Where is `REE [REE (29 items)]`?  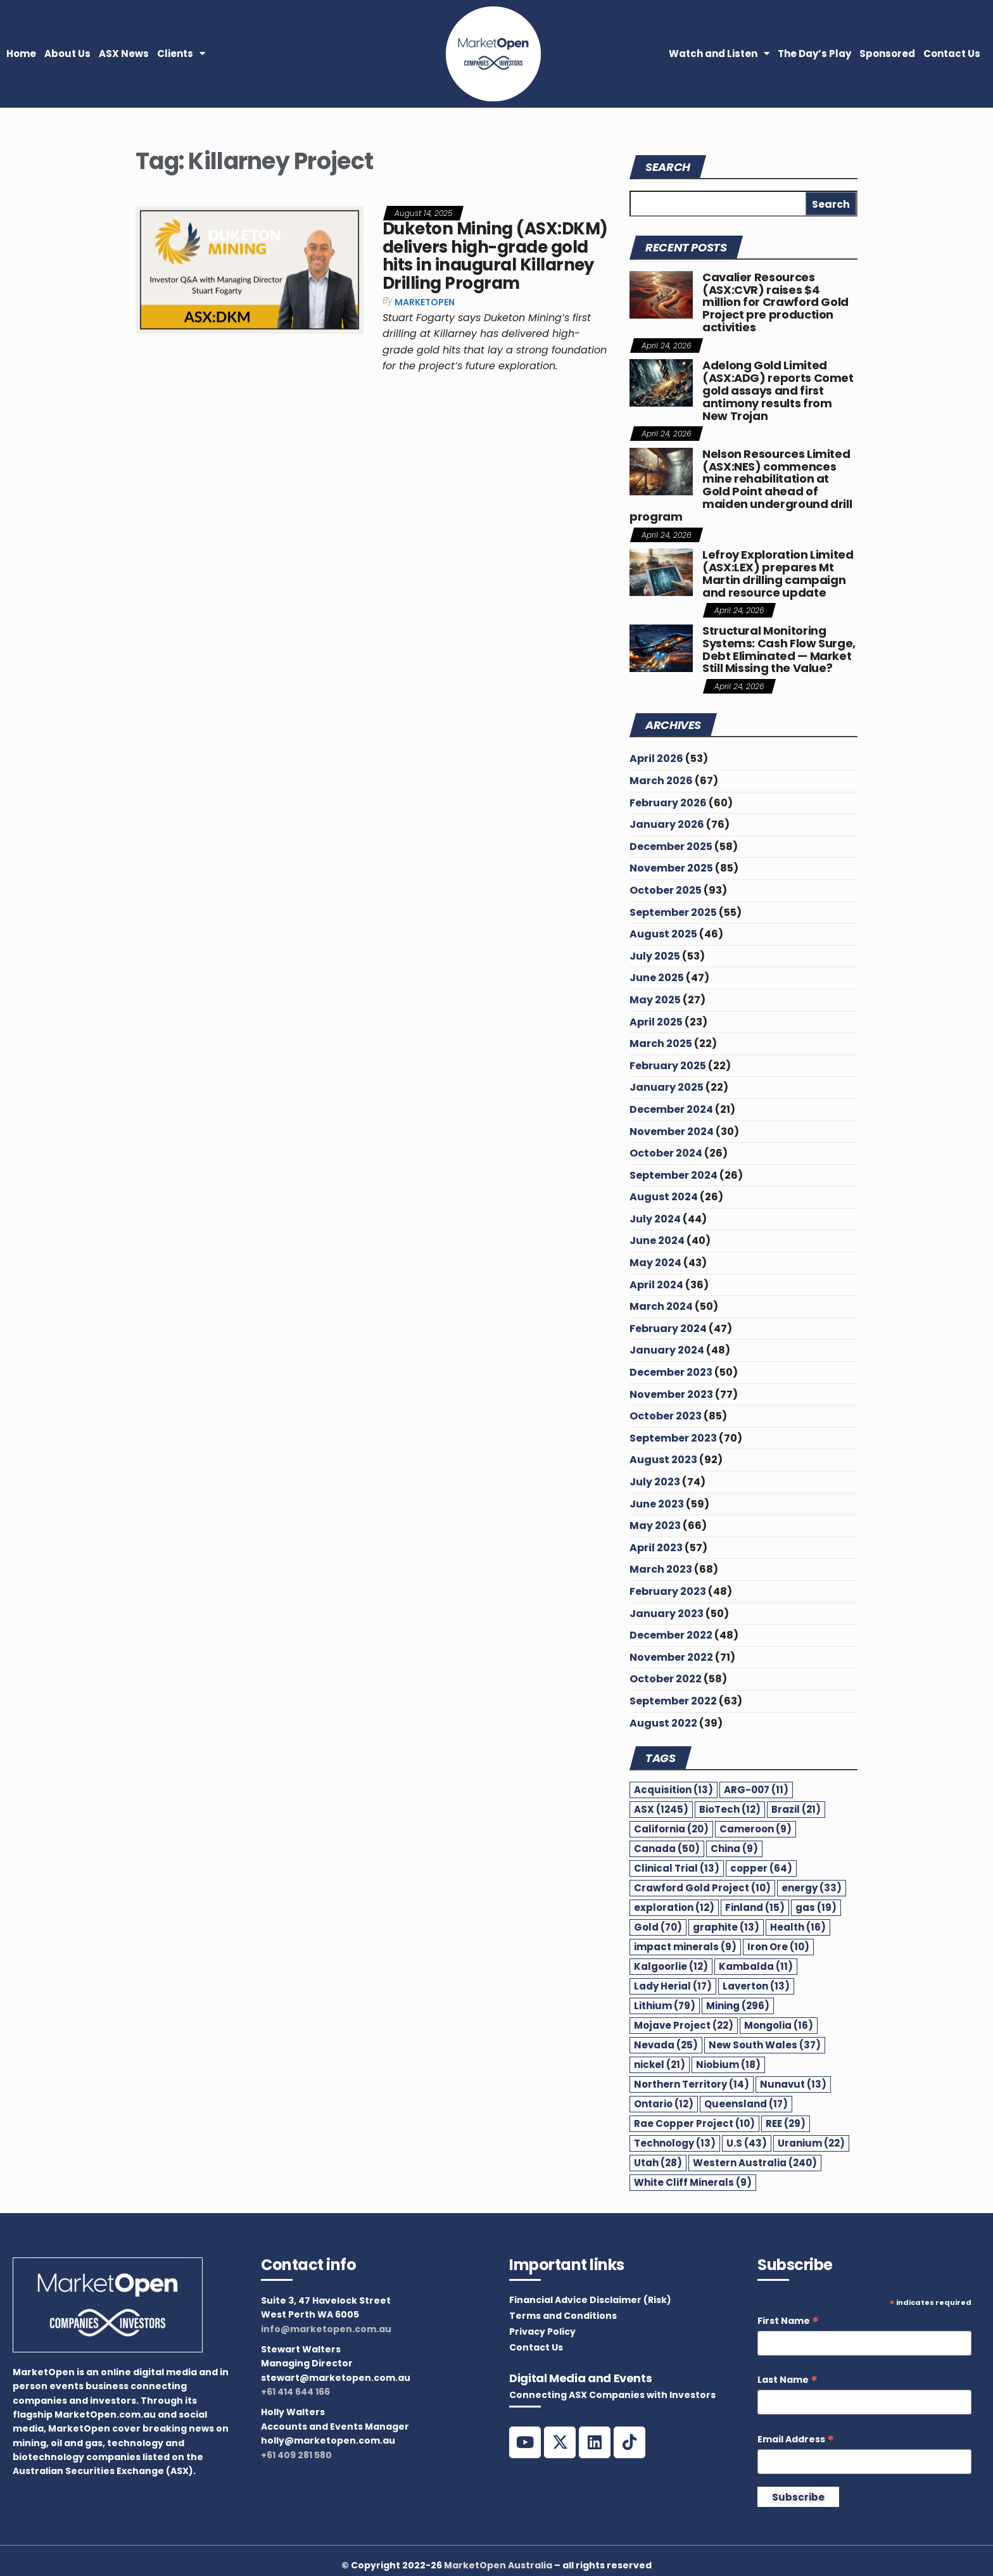 REE [REE (29 items)] is located at coordinates (786, 2123).